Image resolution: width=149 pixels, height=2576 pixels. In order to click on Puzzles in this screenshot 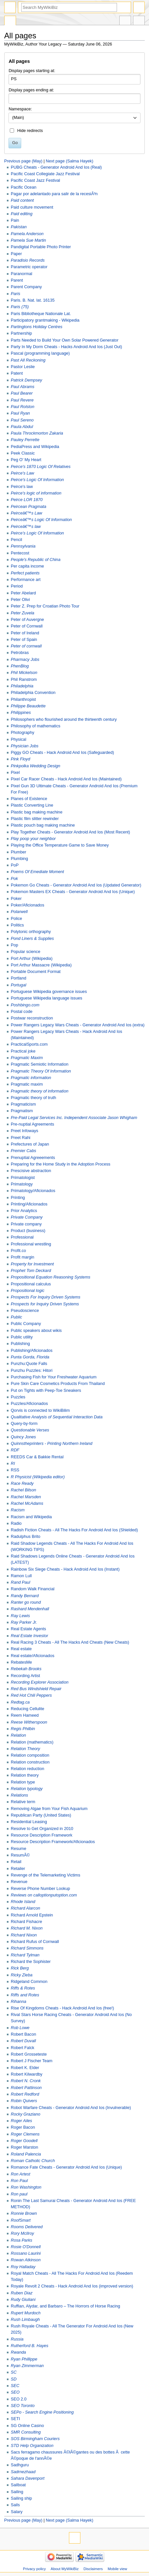, I will do `click(18, 1397)`.